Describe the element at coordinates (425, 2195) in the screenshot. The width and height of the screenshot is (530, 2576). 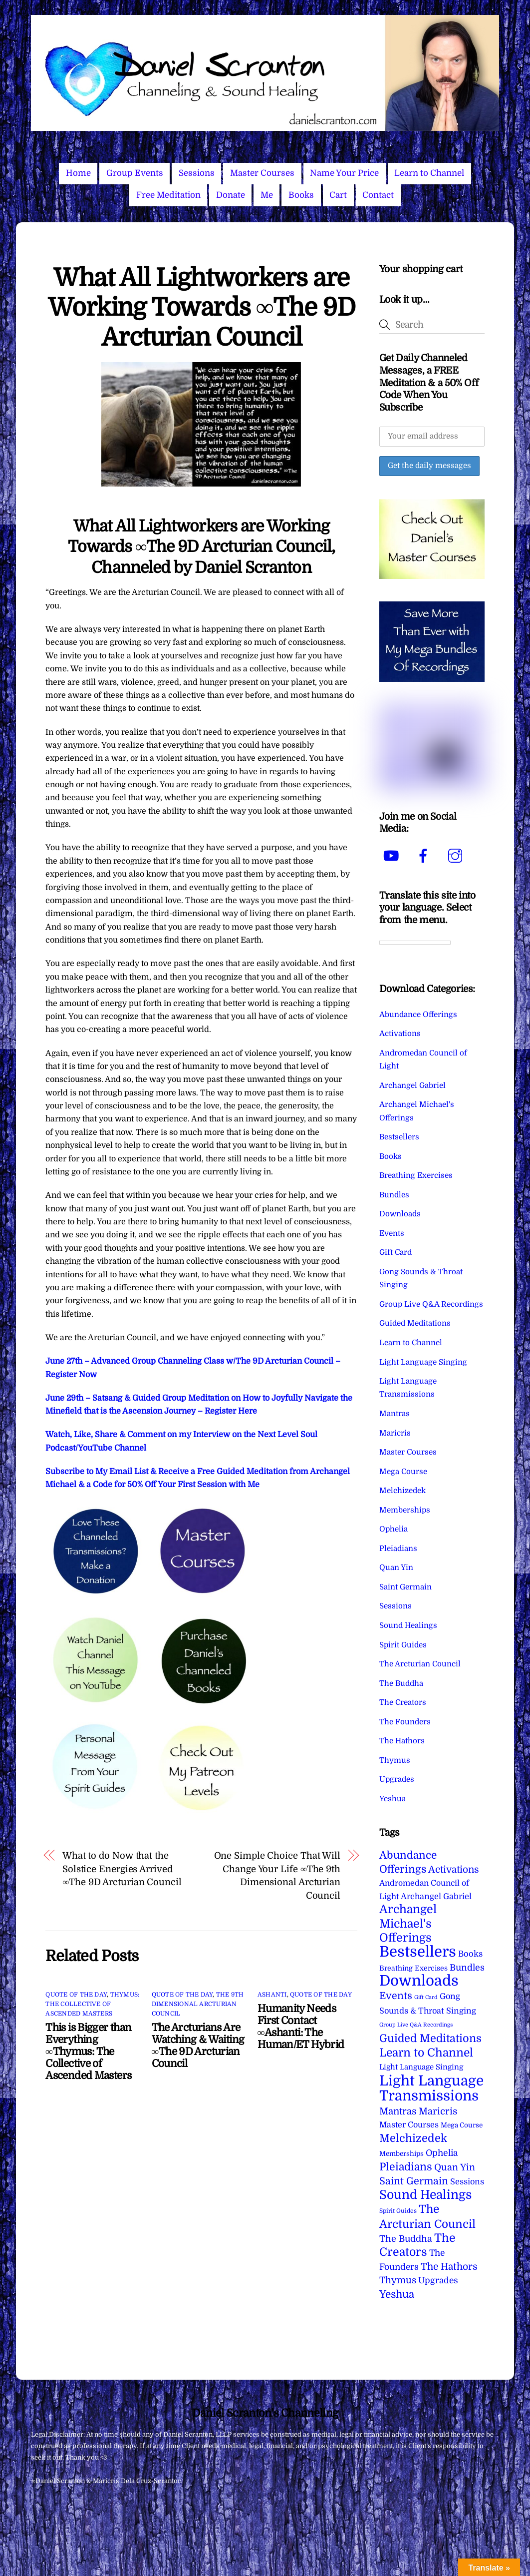
I see `Sound Healings [Sound Healings (174 items)]` at that location.